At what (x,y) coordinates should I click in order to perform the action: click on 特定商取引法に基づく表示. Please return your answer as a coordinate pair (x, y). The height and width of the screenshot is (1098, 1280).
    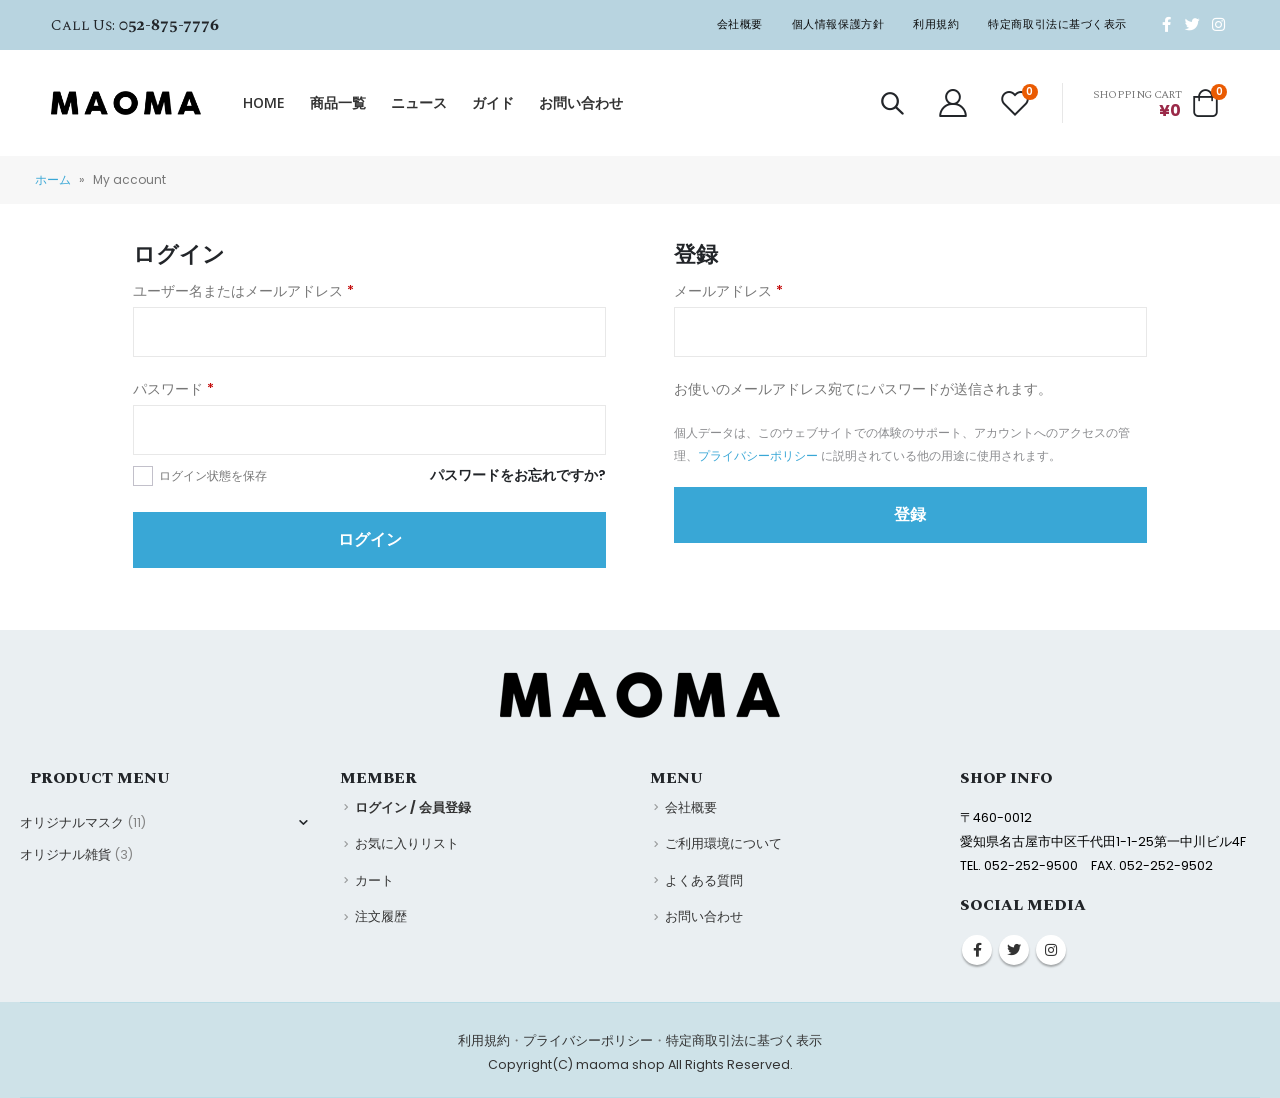
    Looking at the image, I should click on (1057, 24).